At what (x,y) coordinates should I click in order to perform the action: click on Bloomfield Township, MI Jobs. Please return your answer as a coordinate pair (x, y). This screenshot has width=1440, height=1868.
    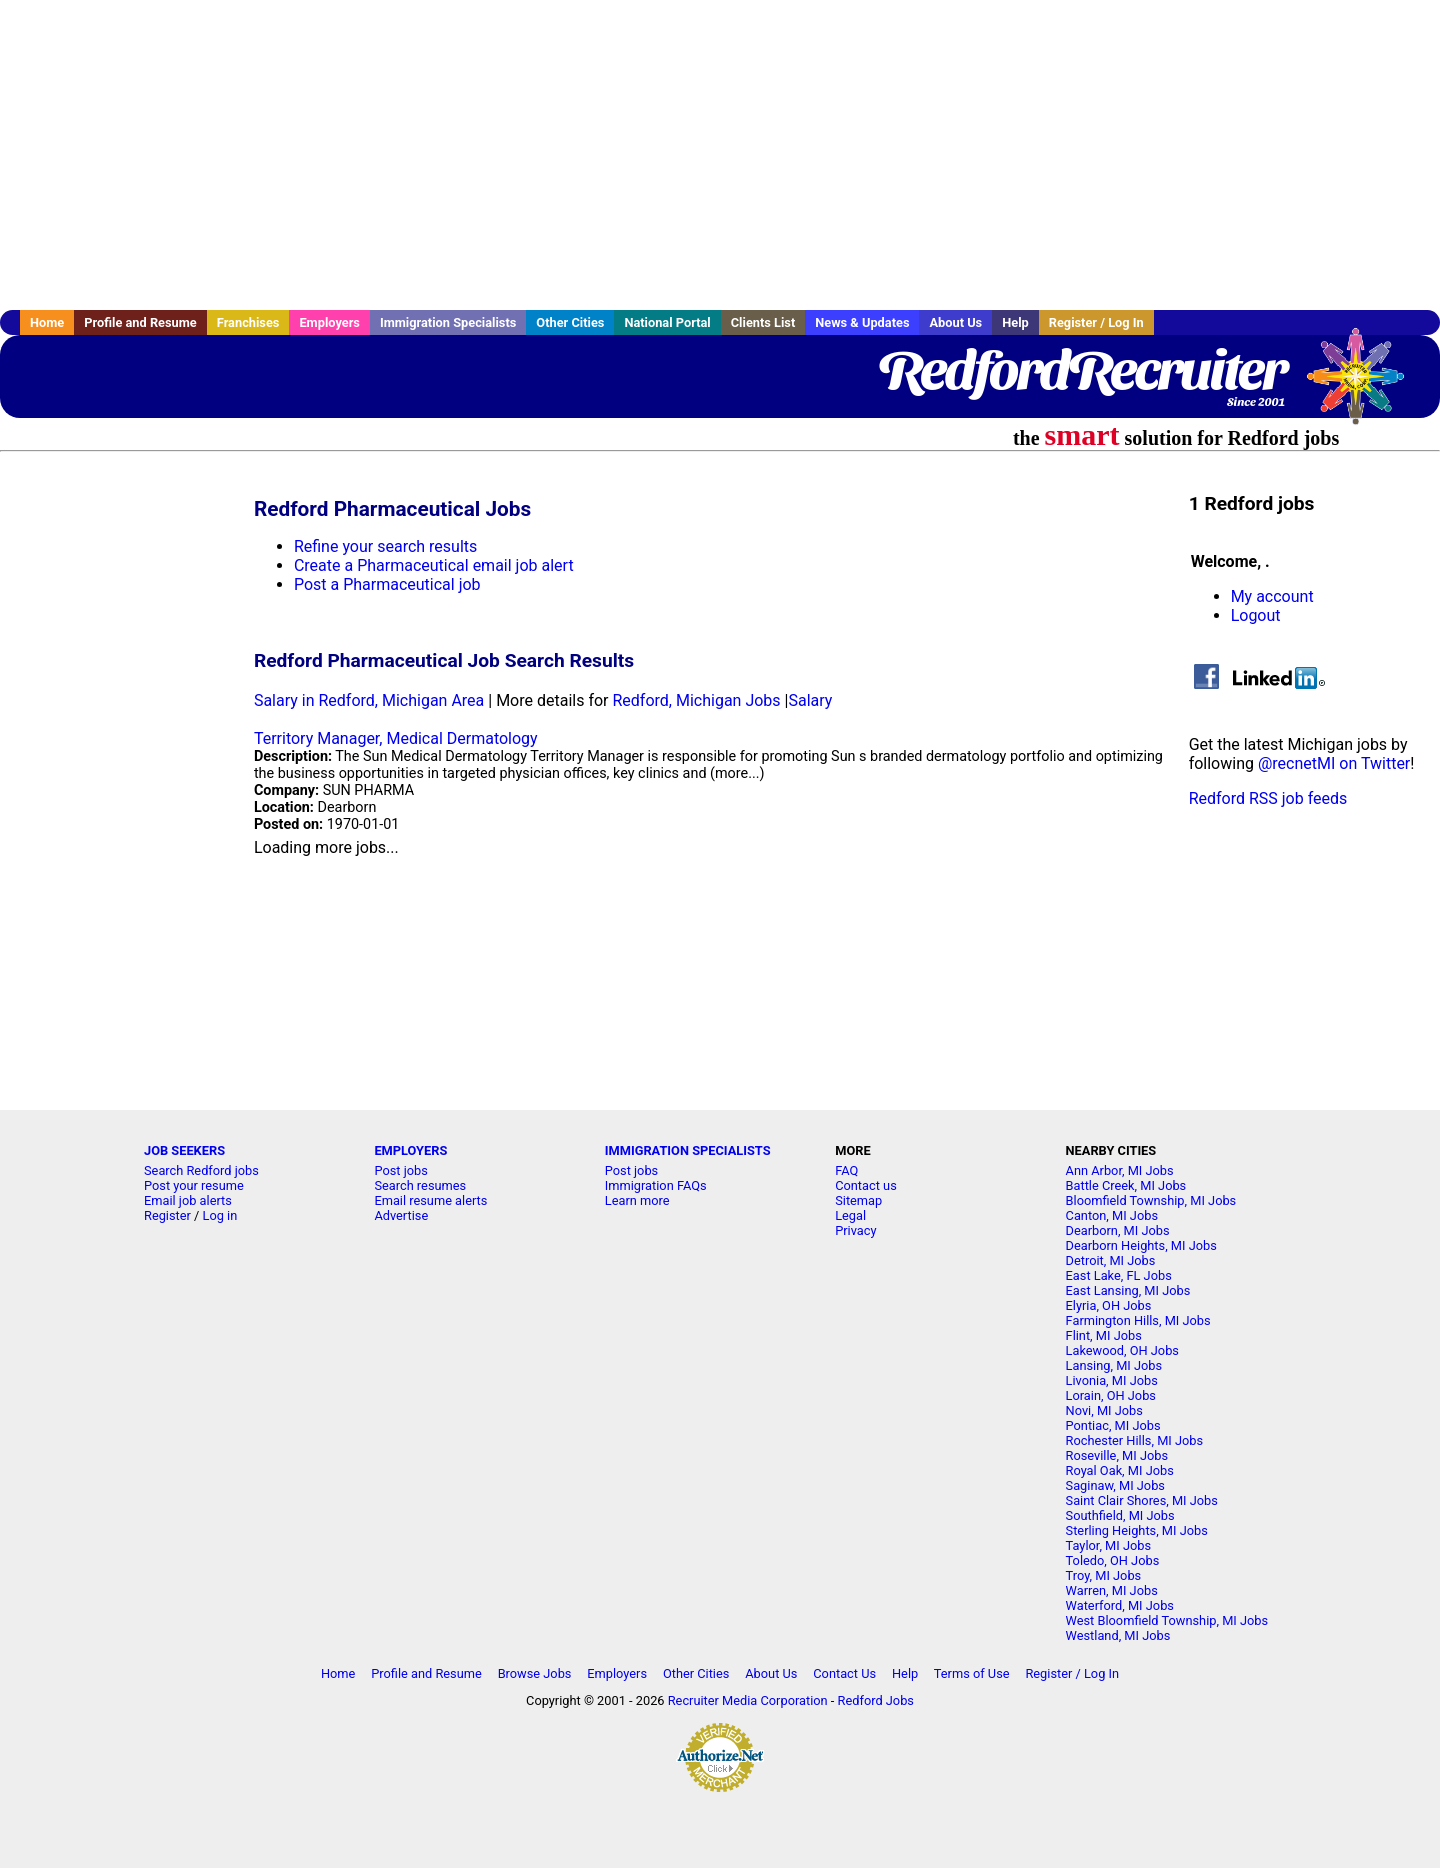
    Looking at the image, I should click on (1151, 1200).